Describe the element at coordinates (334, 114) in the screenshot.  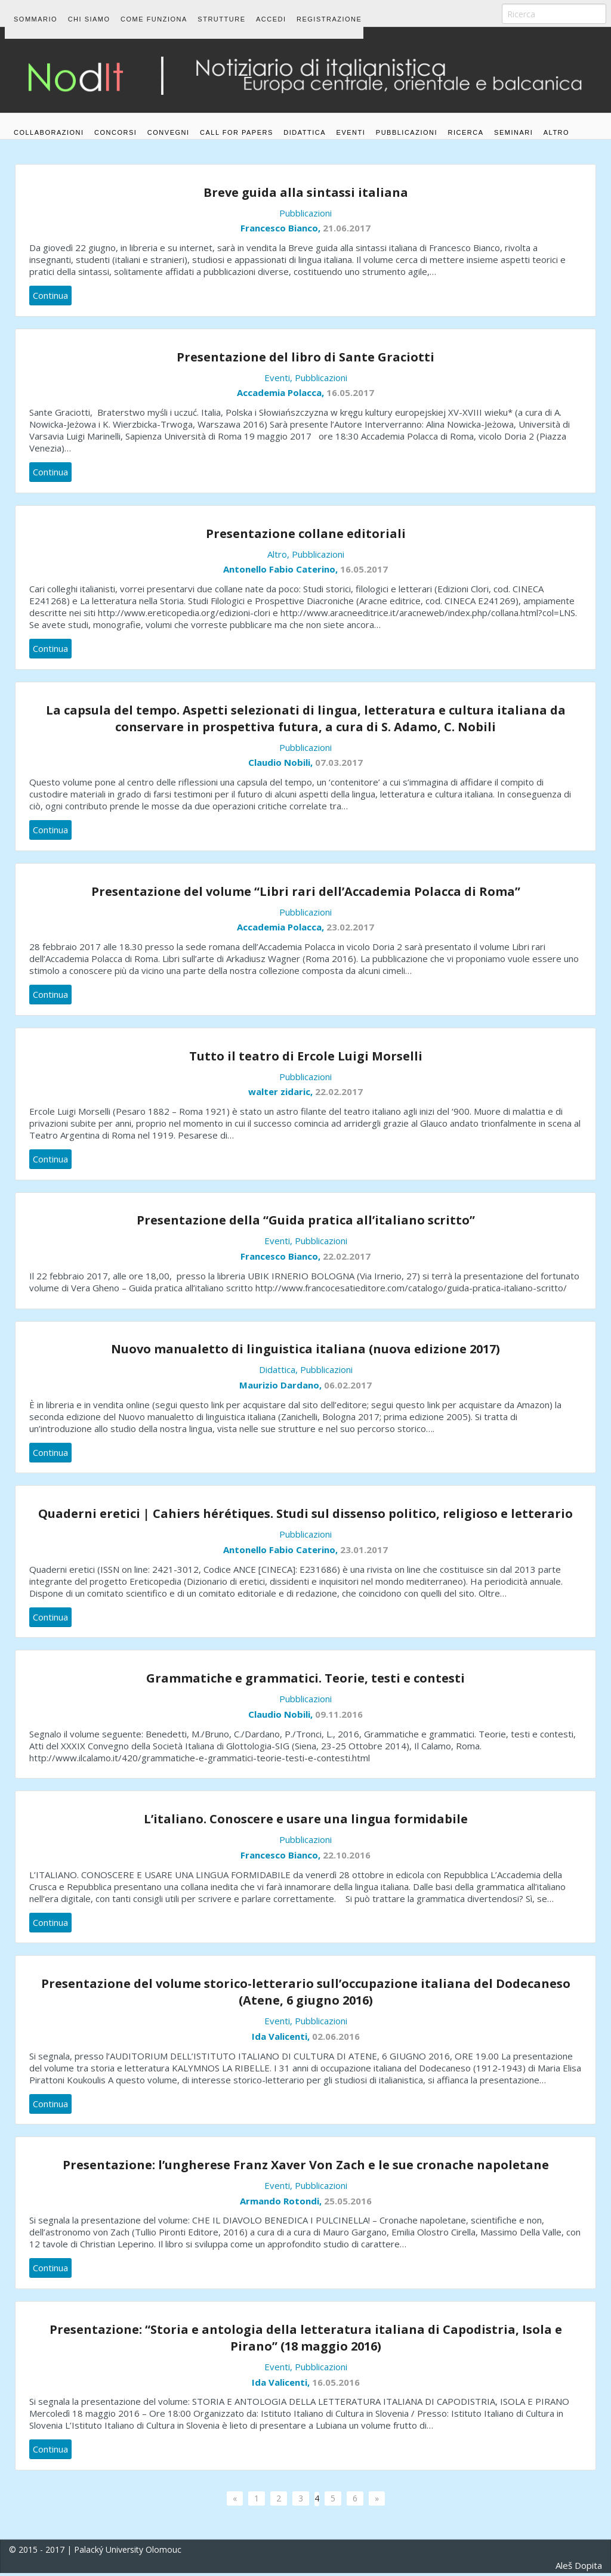
I see `Didattica` at that location.